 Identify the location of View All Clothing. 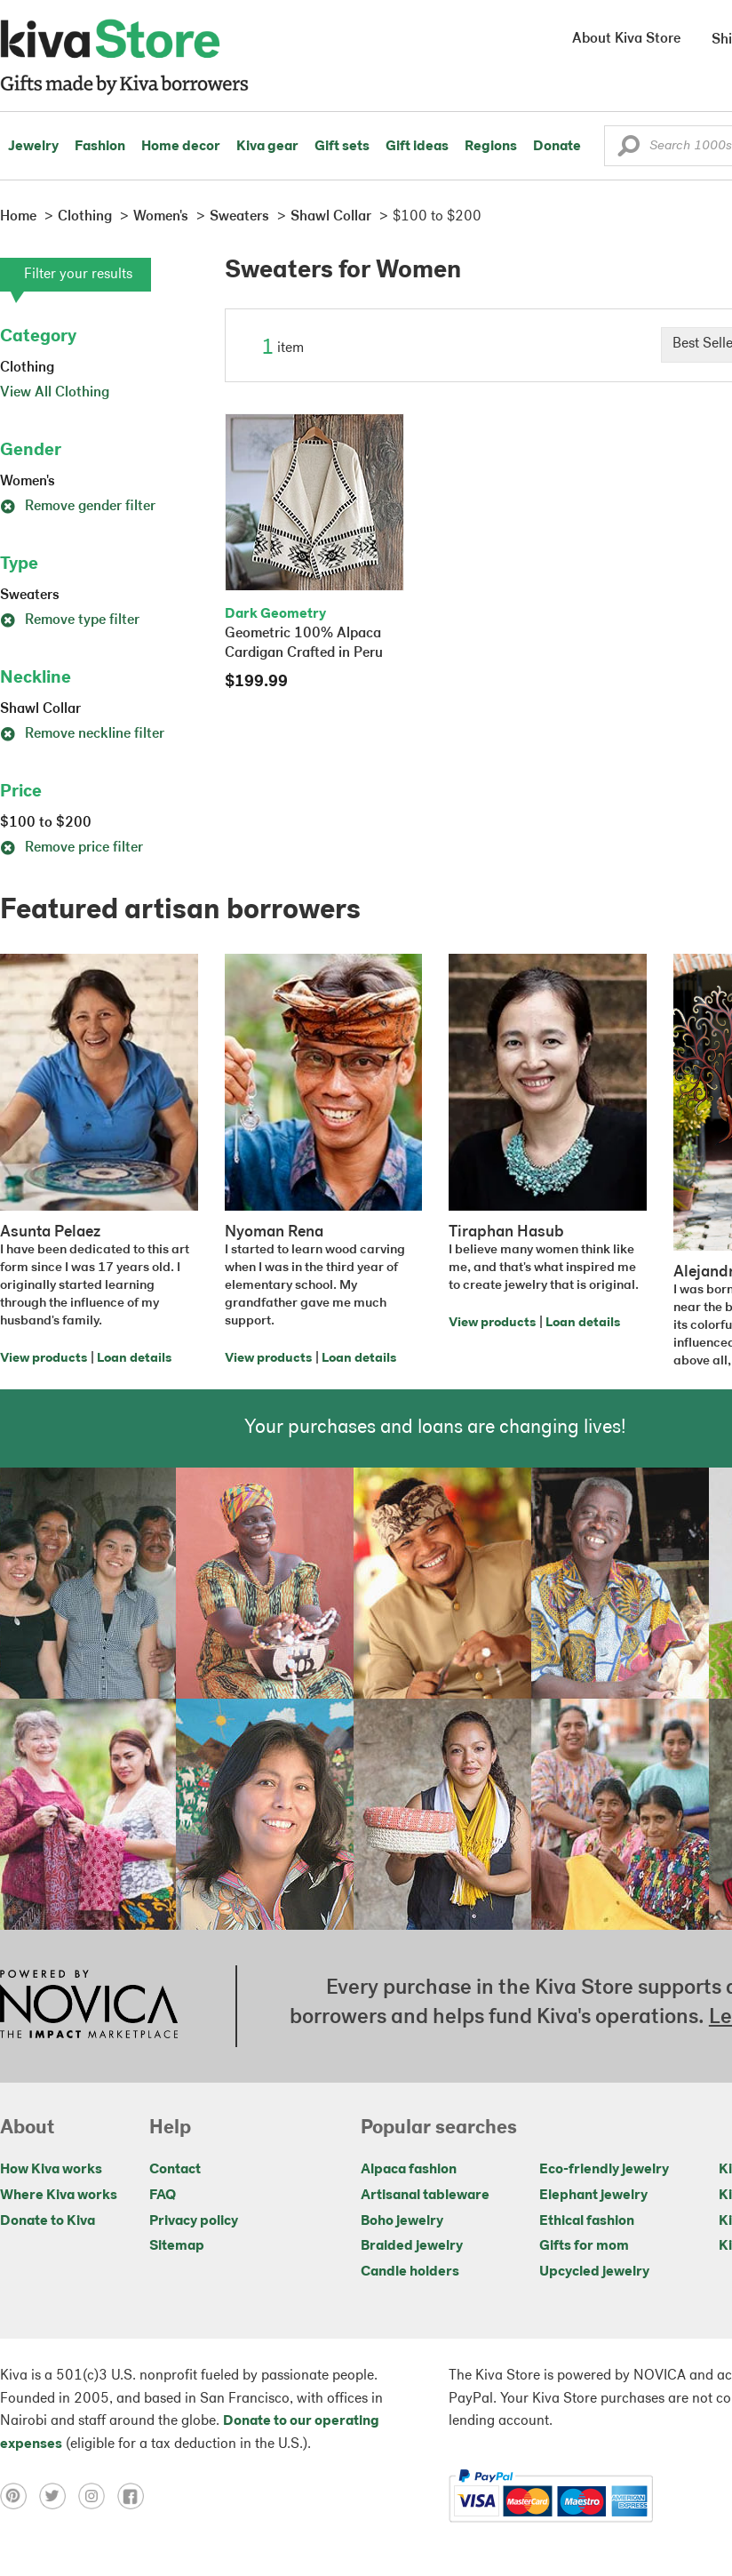
(54, 393).